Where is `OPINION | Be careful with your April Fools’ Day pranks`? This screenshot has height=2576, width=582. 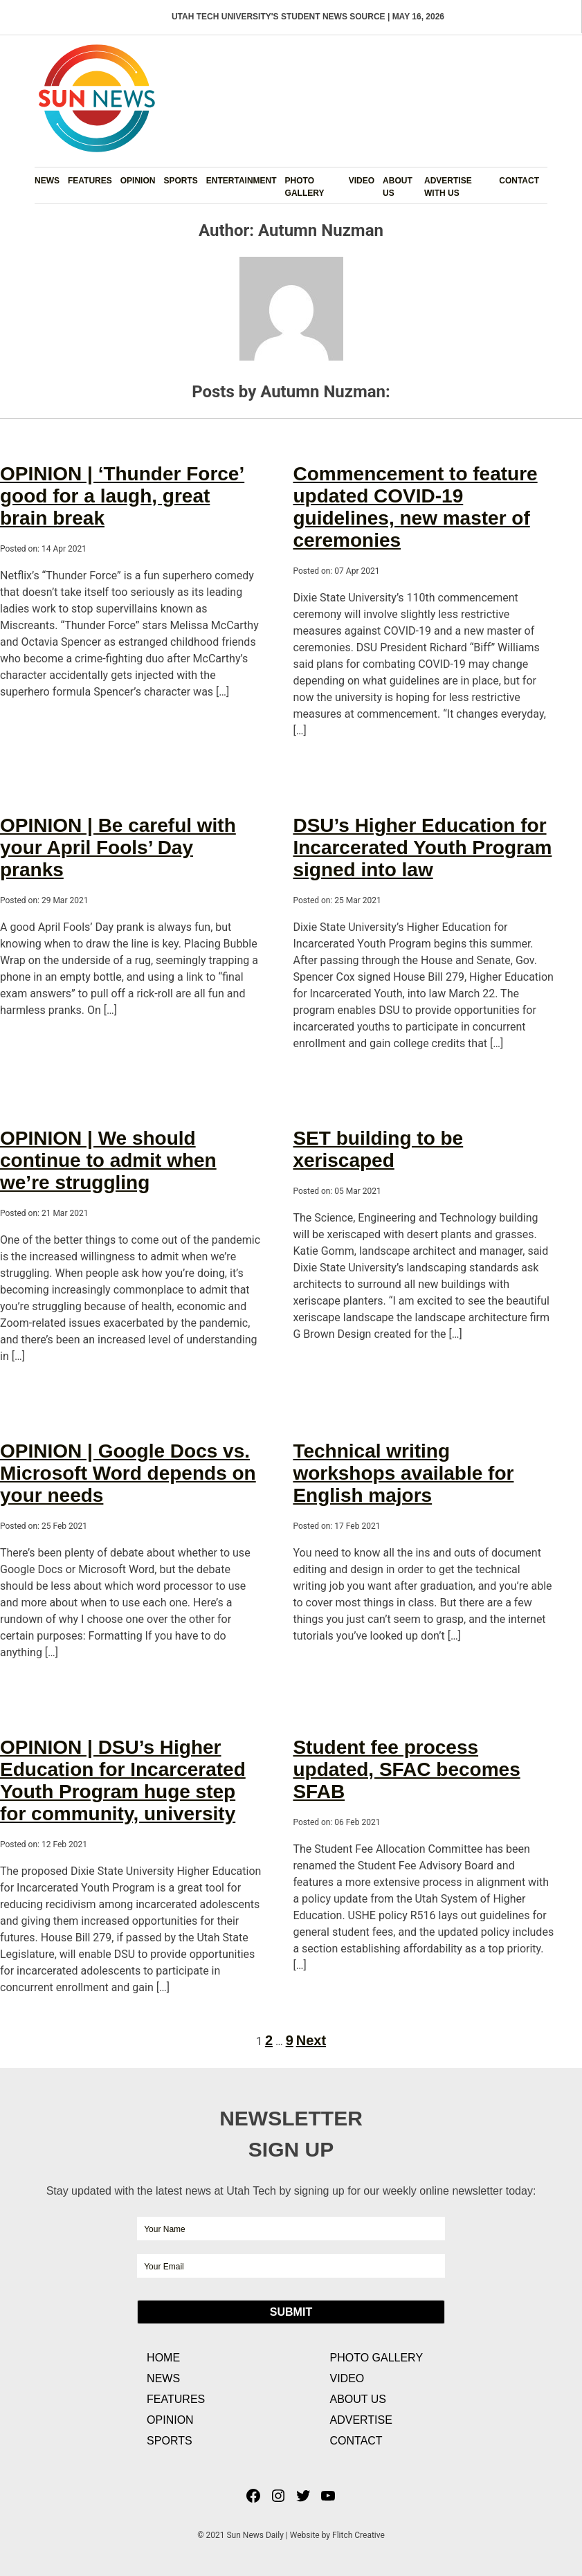 OPINION | Be careful with your April Fools’ Day pranks is located at coordinates (118, 847).